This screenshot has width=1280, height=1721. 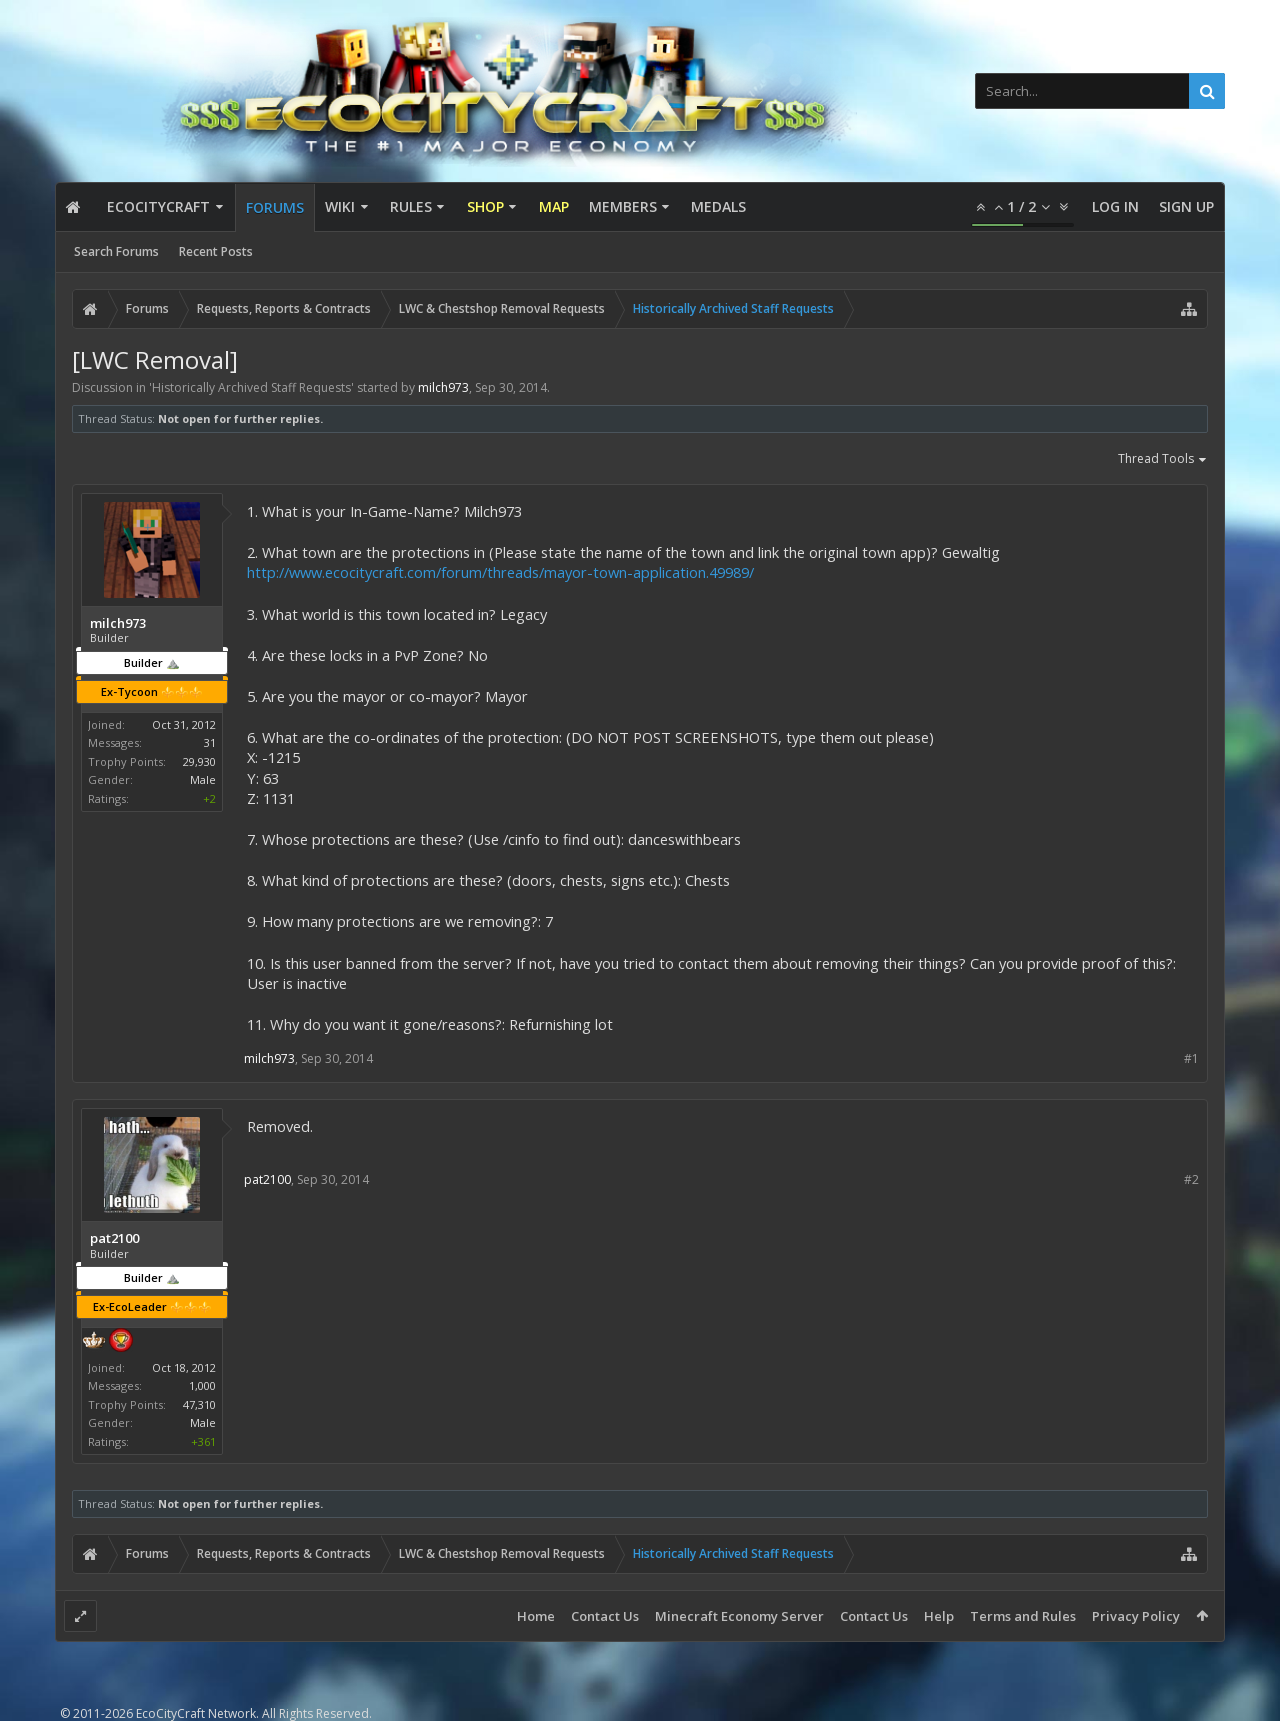 I want to click on Map, so click(x=554, y=206).